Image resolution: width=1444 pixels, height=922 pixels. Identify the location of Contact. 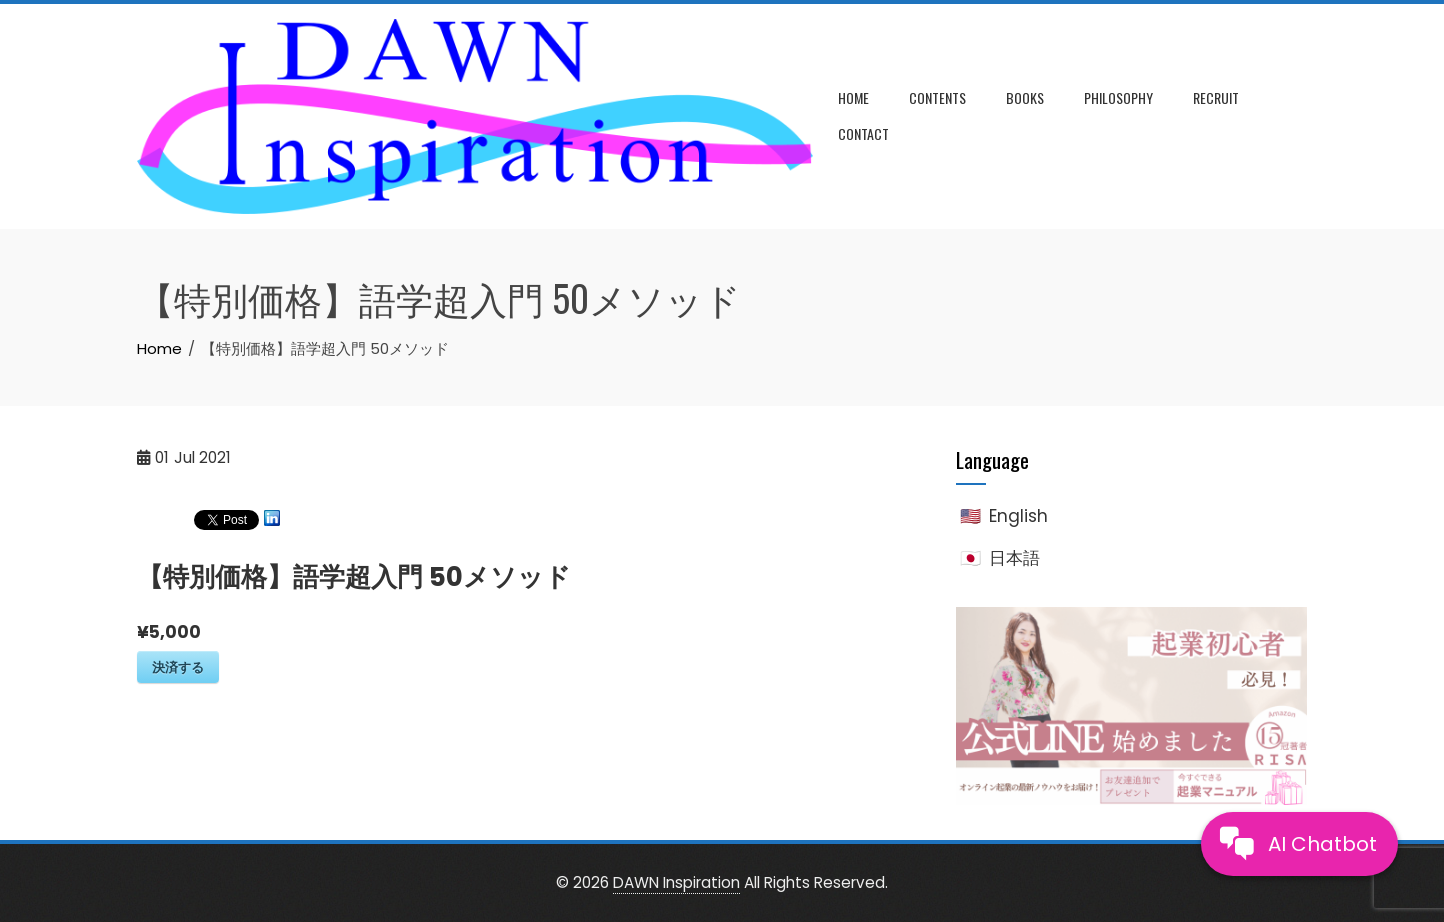
(863, 133).